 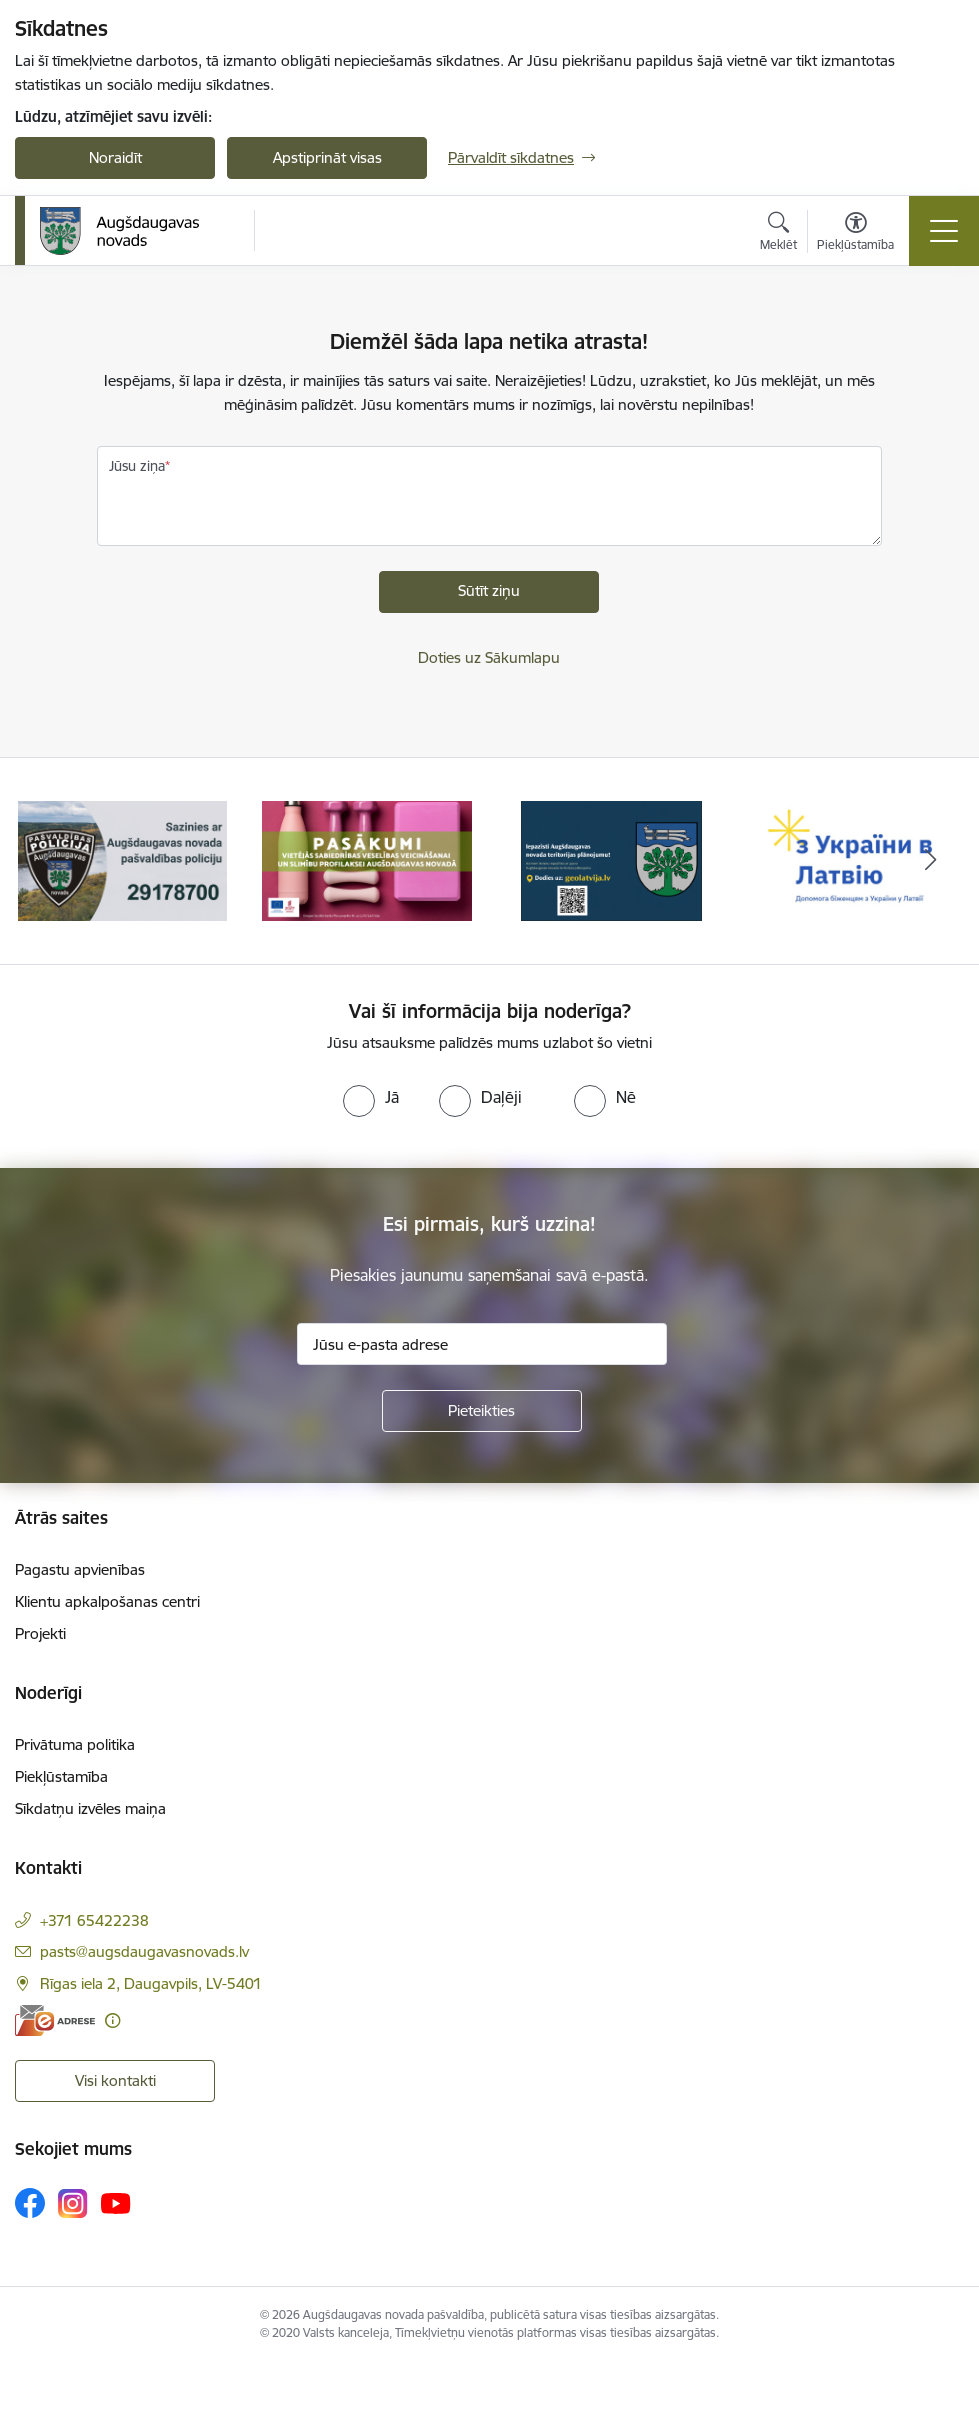 What do you see at coordinates (151, 1983) in the screenshot?
I see `Rīgas iela 2, Daugavpils, LV-5401 [Adrese: Rīgas iela 2, Daugavpils, LV-5401]` at bounding box center [151, 1983].